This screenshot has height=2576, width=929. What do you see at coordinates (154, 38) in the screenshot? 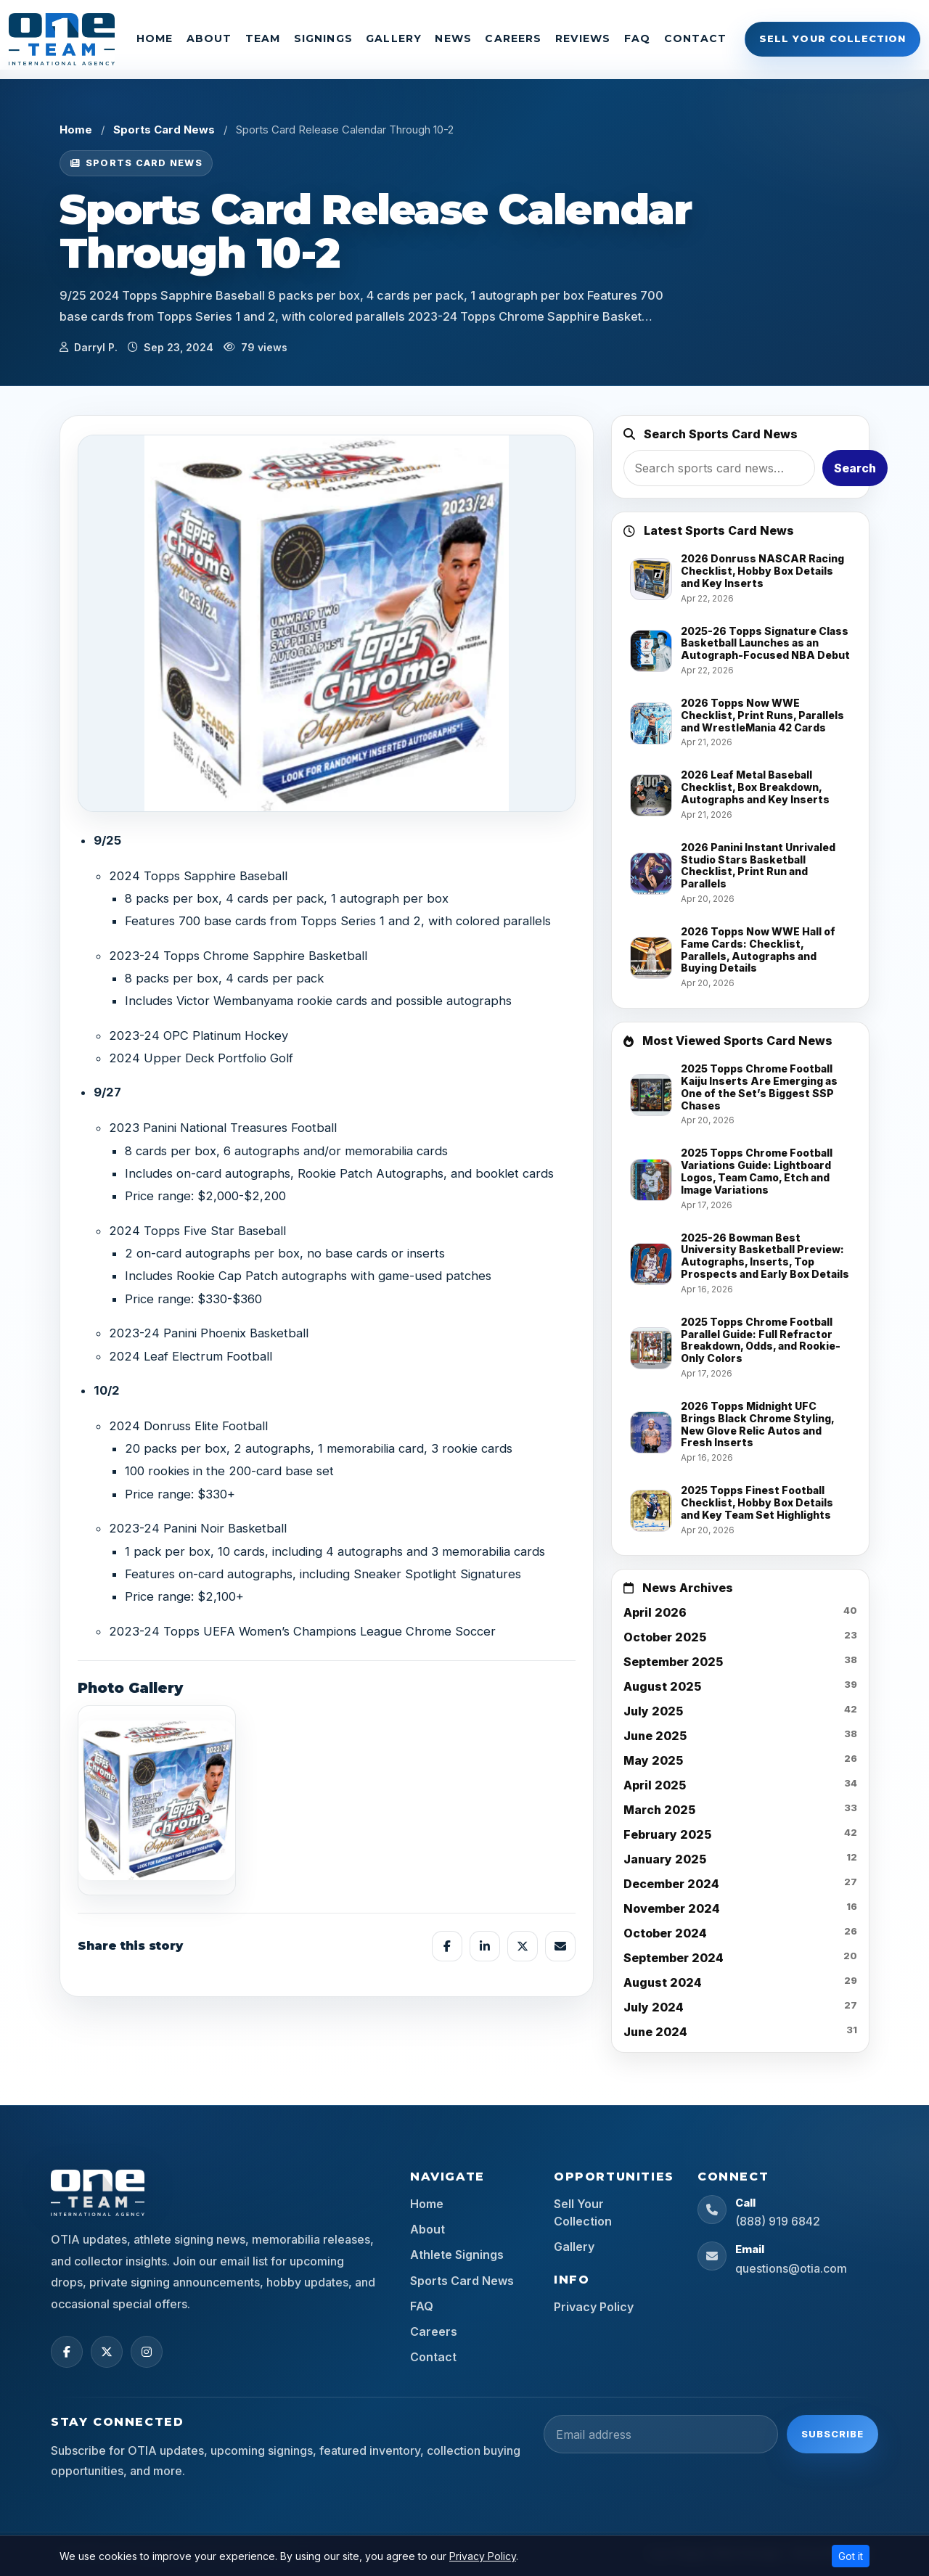
I see `Home` at bounding box center [154, 38].